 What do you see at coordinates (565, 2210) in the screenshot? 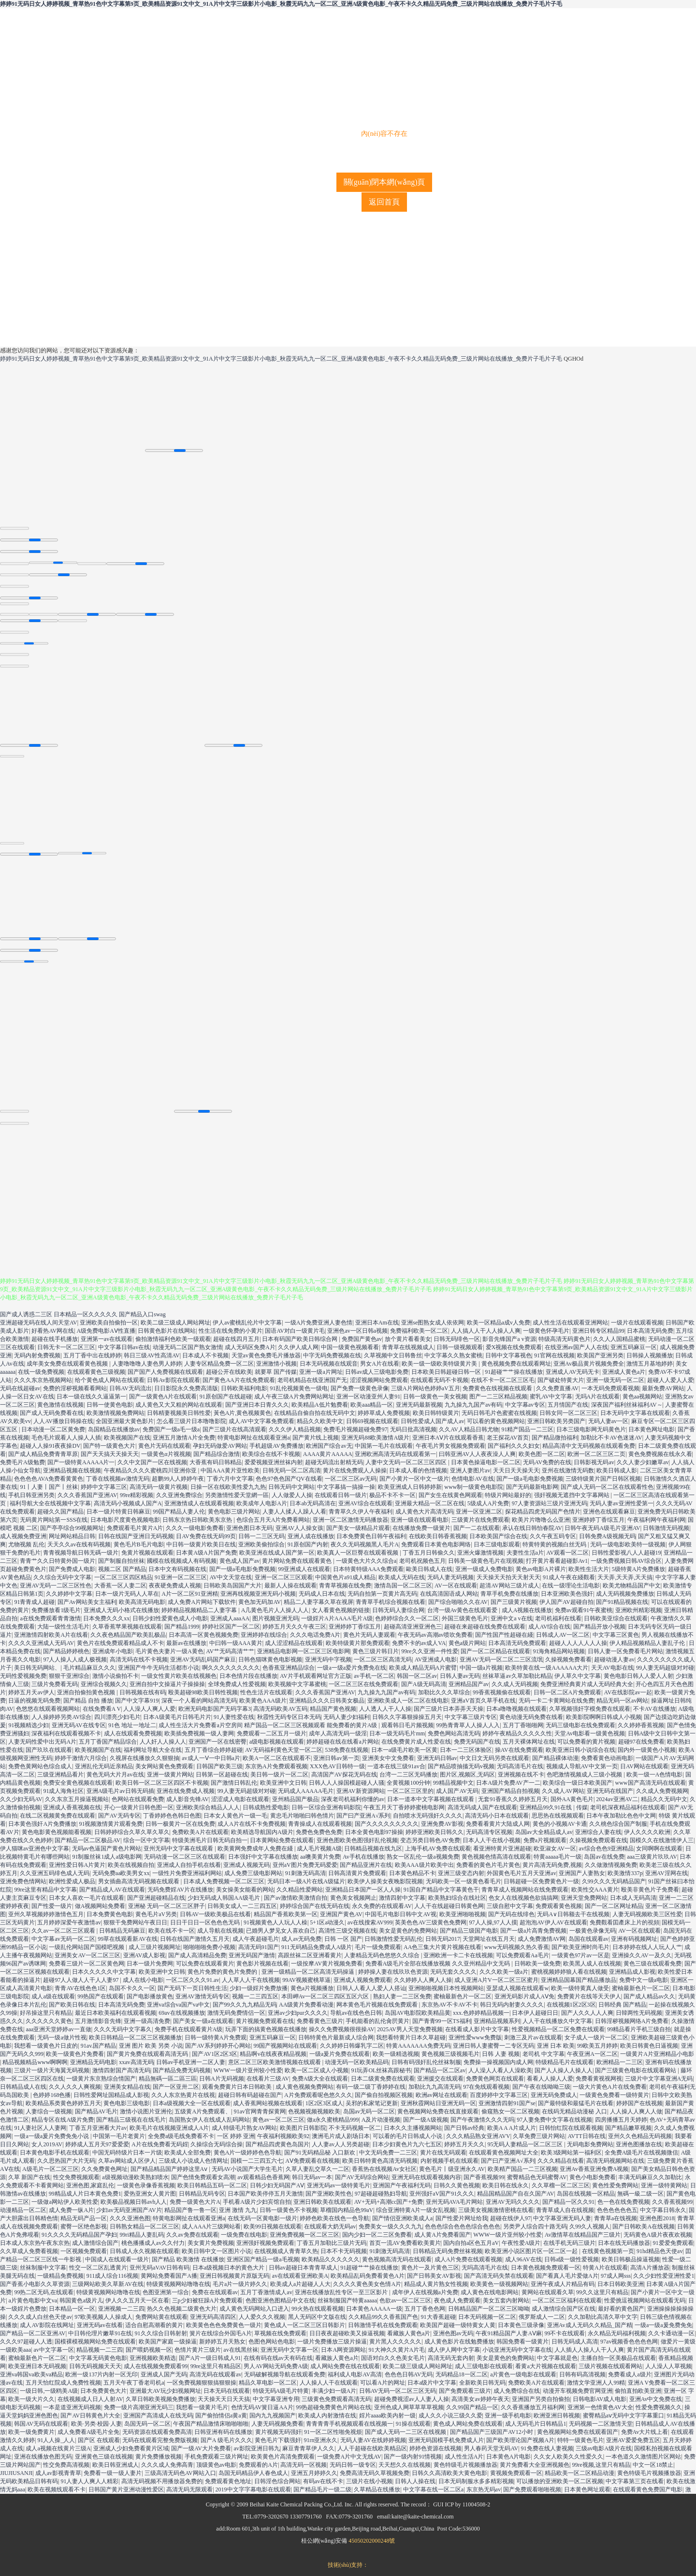
I see `青青草成人自在线视频` at bounding box center [565, 2210].